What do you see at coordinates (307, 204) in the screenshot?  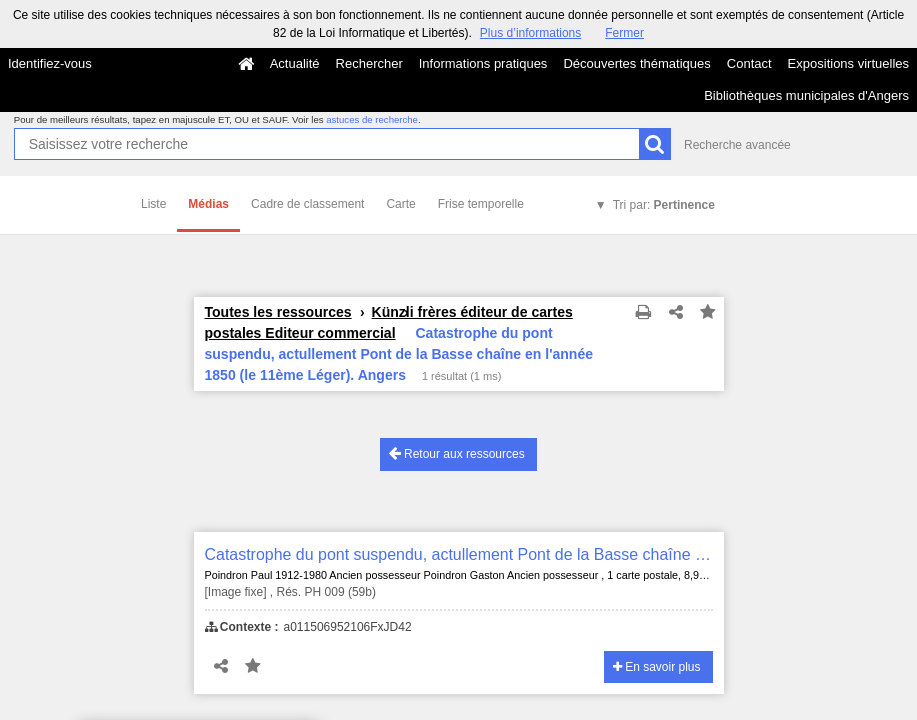 I see `Cadre de classement` at bounding box center [307, 204].